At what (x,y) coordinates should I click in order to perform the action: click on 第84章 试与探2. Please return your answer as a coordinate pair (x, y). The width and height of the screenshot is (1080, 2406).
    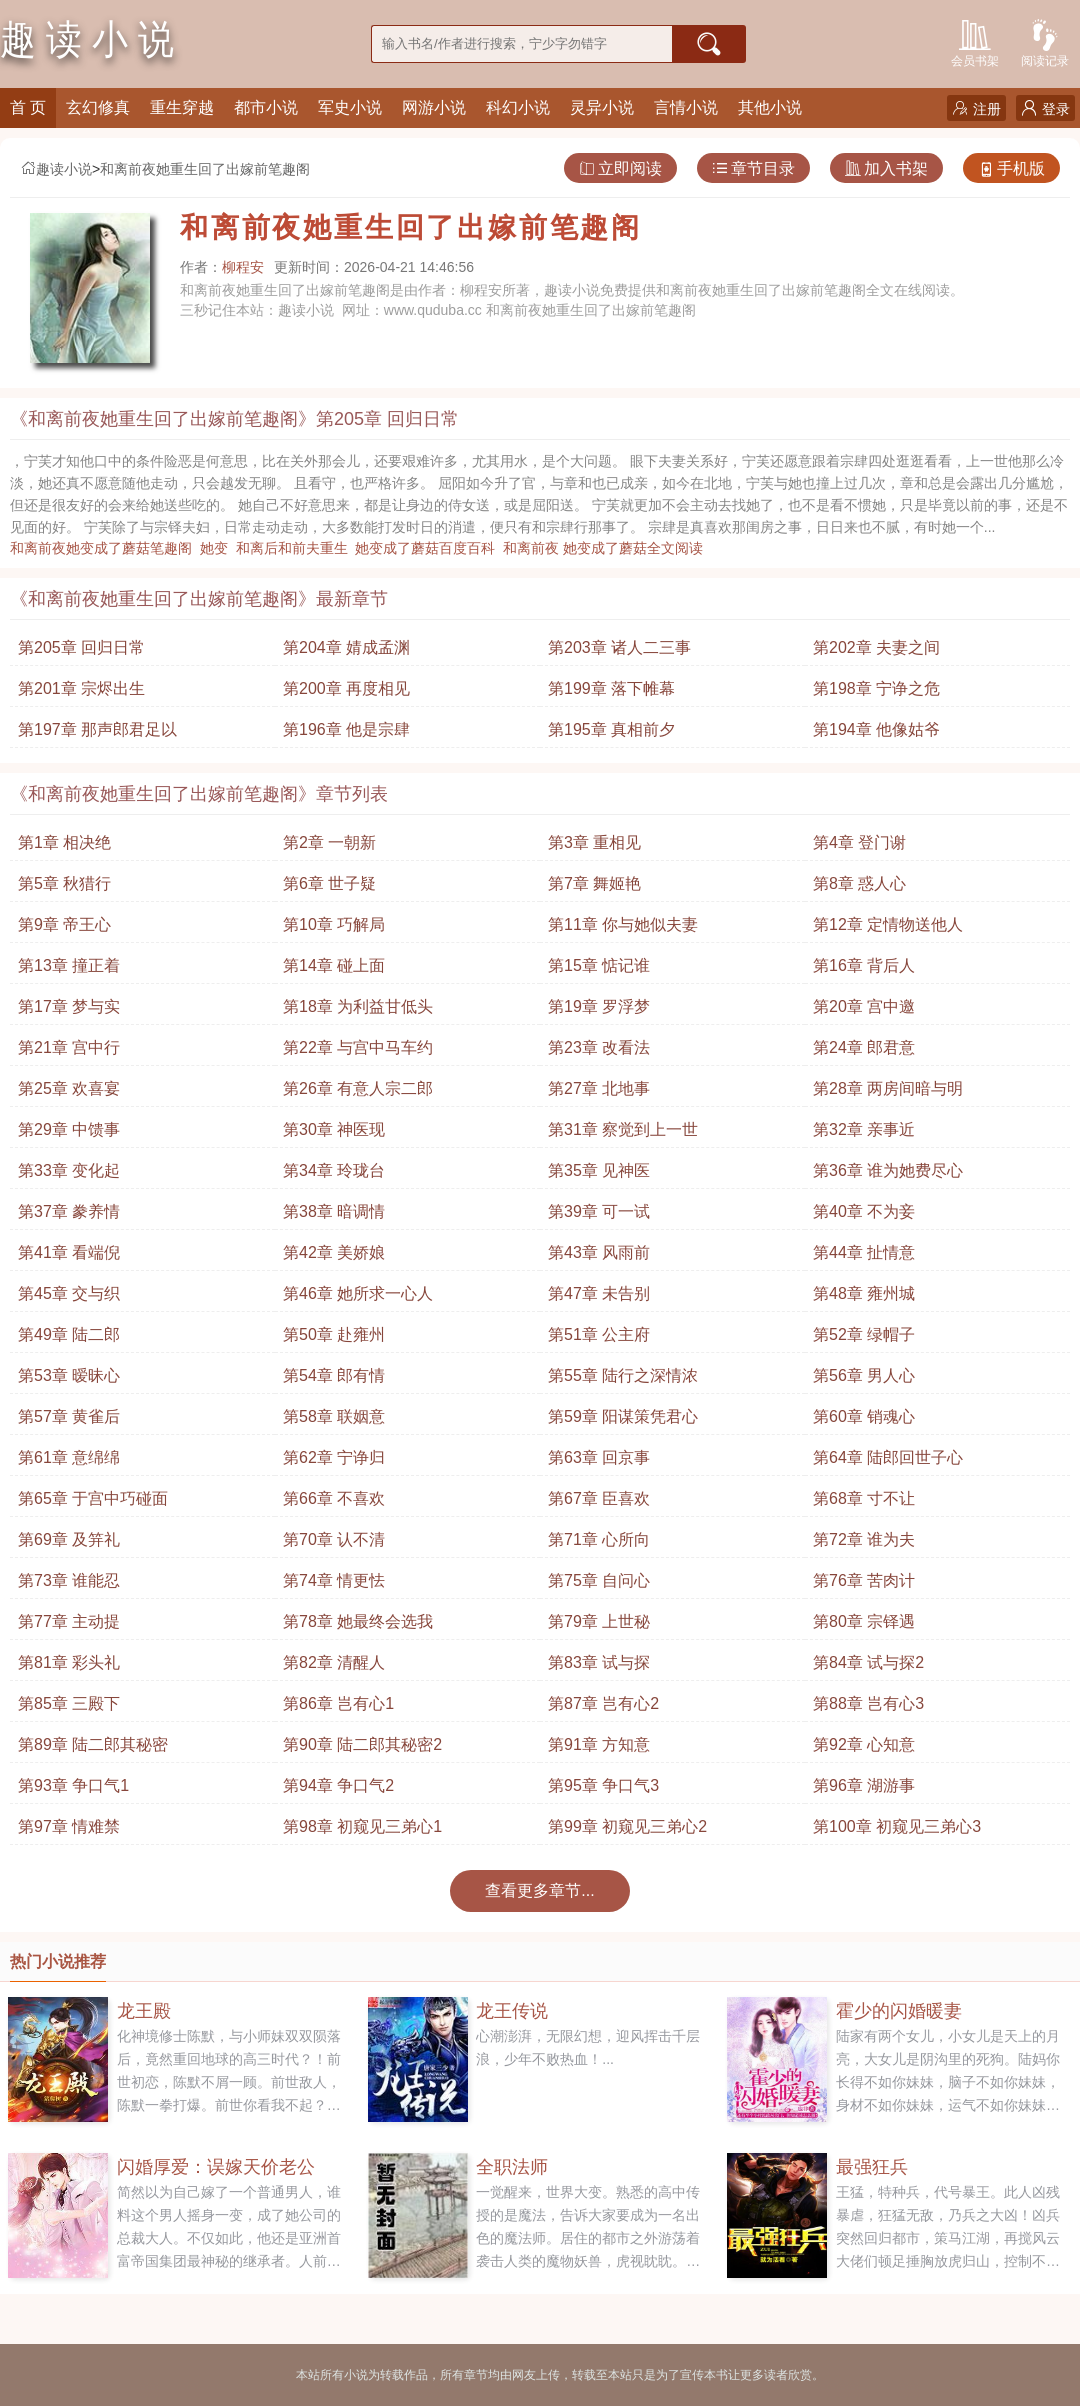
    Looking at the image, I should click on (868, 1662).